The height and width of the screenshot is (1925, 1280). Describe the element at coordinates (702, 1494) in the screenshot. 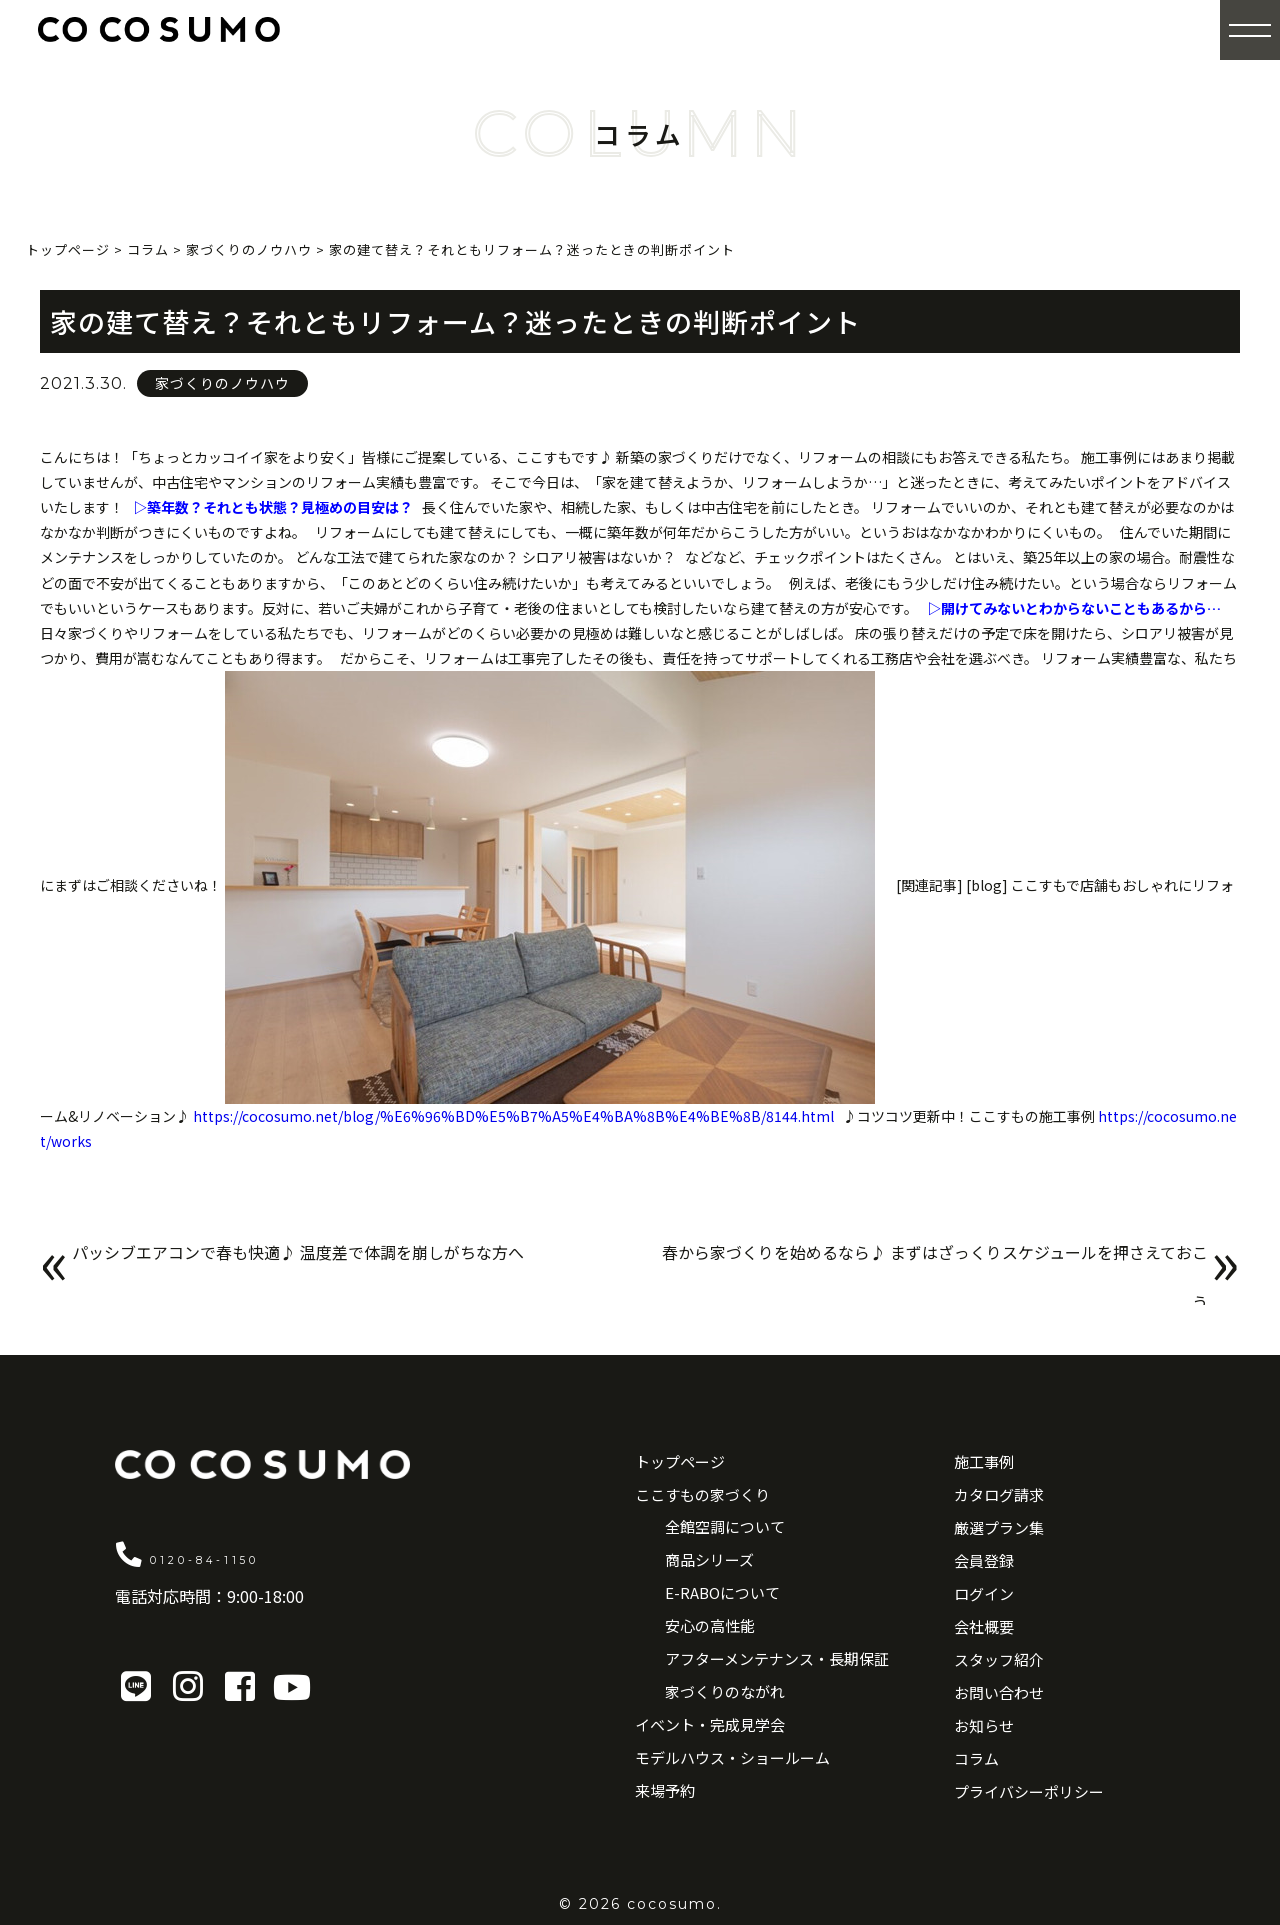

I see `ここすもの家づくり` at that location.